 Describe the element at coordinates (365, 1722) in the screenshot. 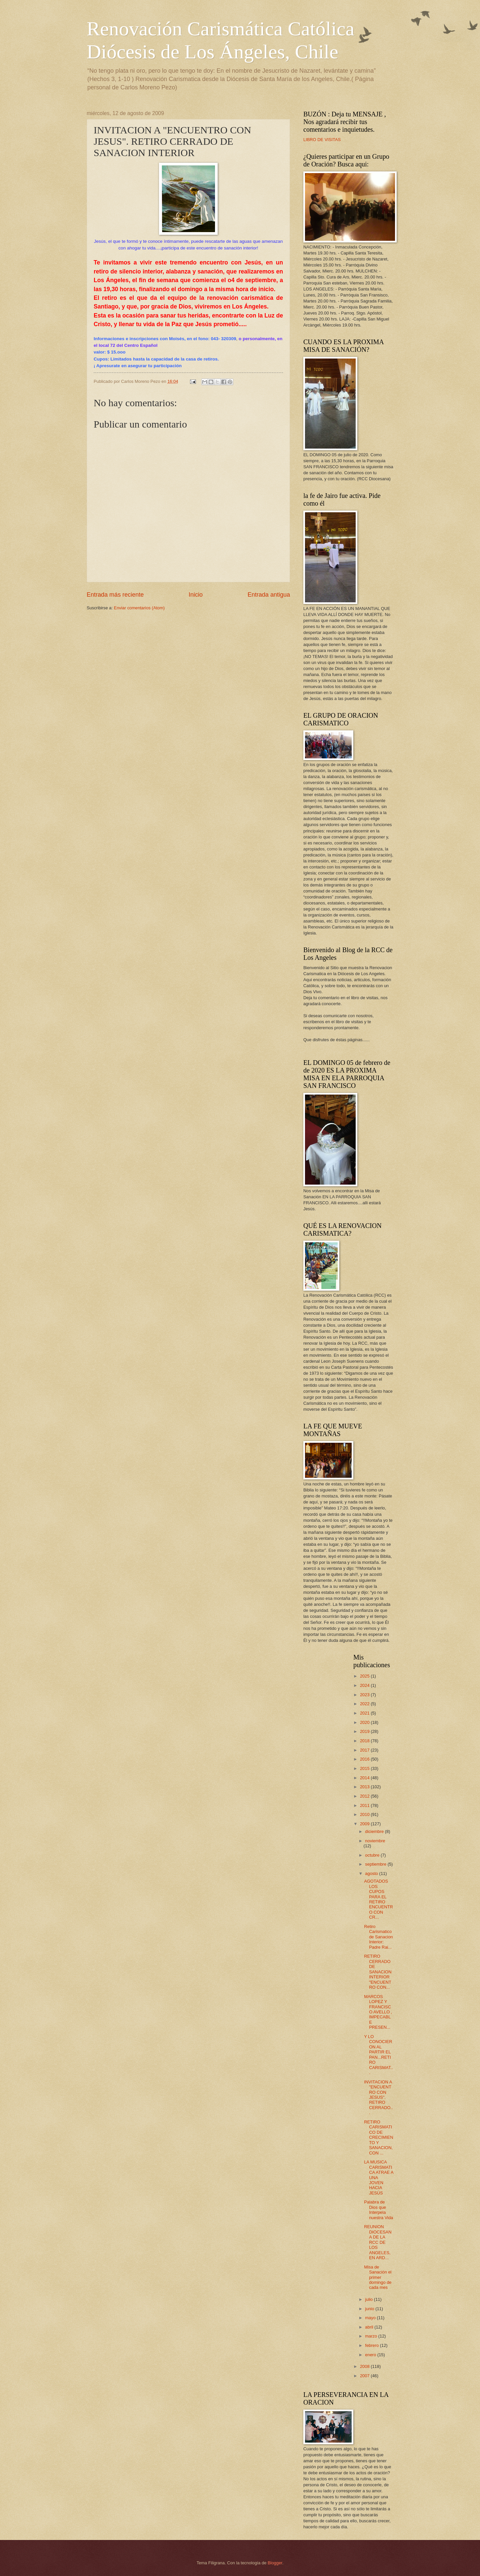

I see `2020` at that location.